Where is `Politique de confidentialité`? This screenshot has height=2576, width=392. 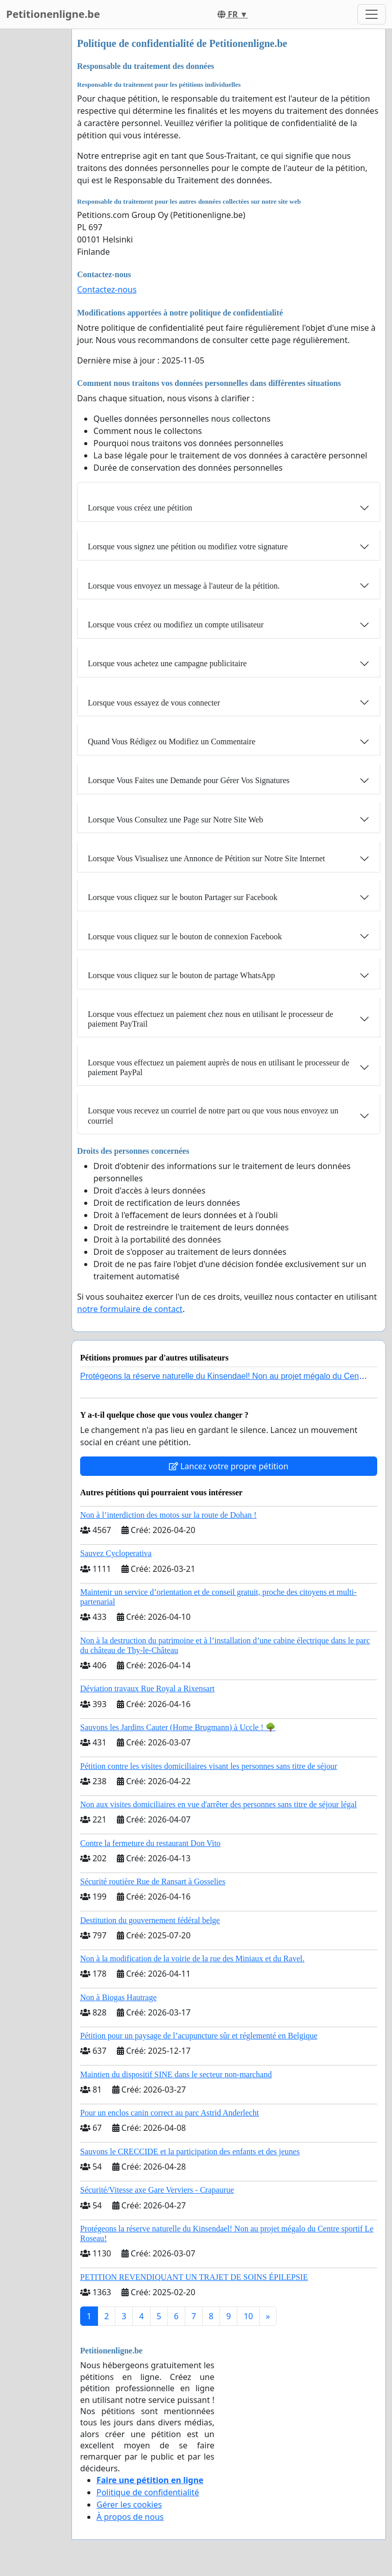 Politique de confidentialité is located at coordinates (147, 2492).